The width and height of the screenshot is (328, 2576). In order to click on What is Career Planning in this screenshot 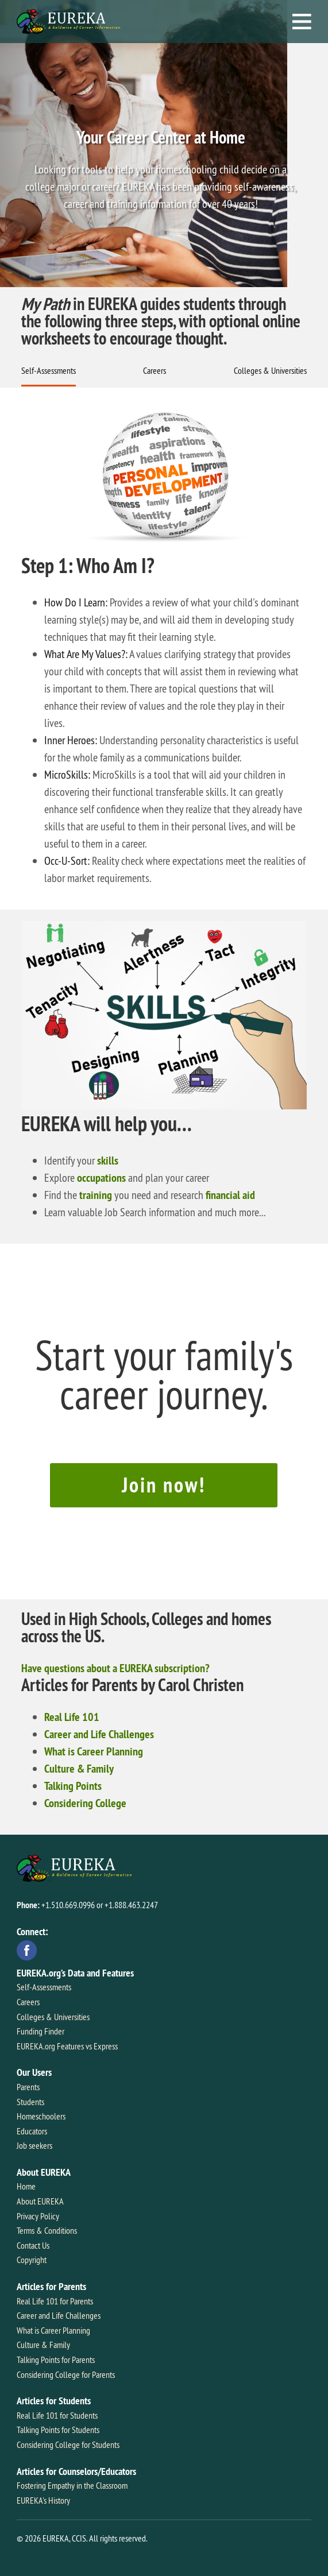, I will do `click(93, 1751)`.